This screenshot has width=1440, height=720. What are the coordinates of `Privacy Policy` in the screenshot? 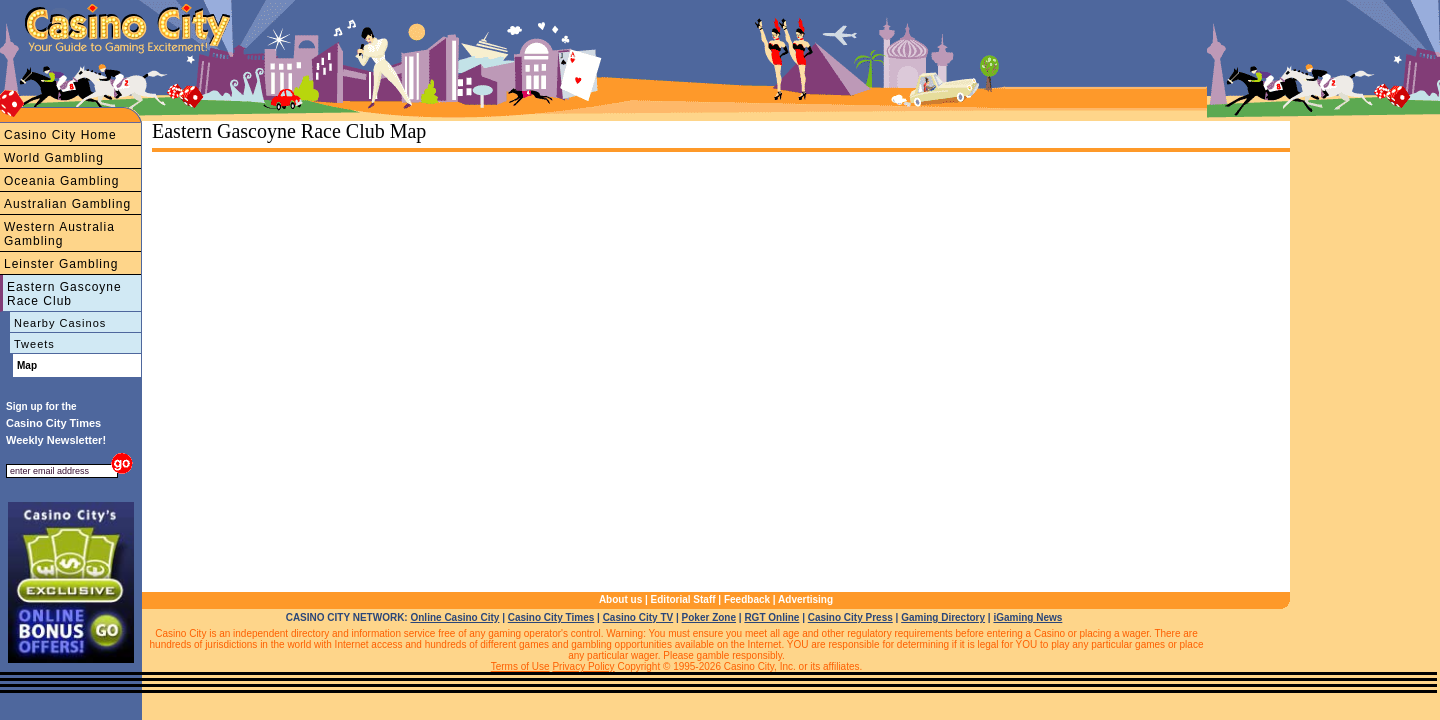 It's located at (583, 666).